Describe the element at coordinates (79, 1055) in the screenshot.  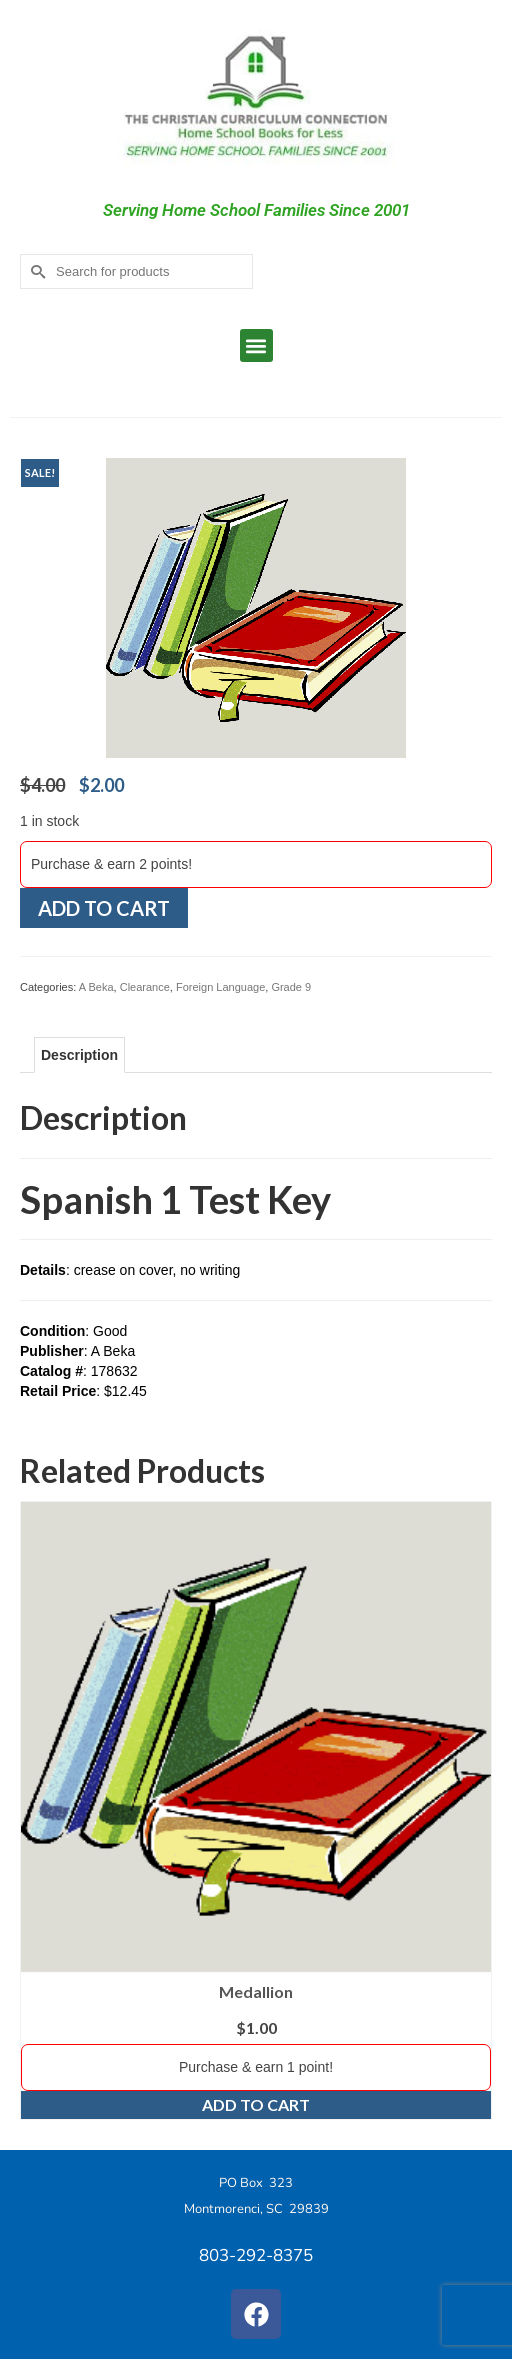
I see `Description [tab]` at that location.